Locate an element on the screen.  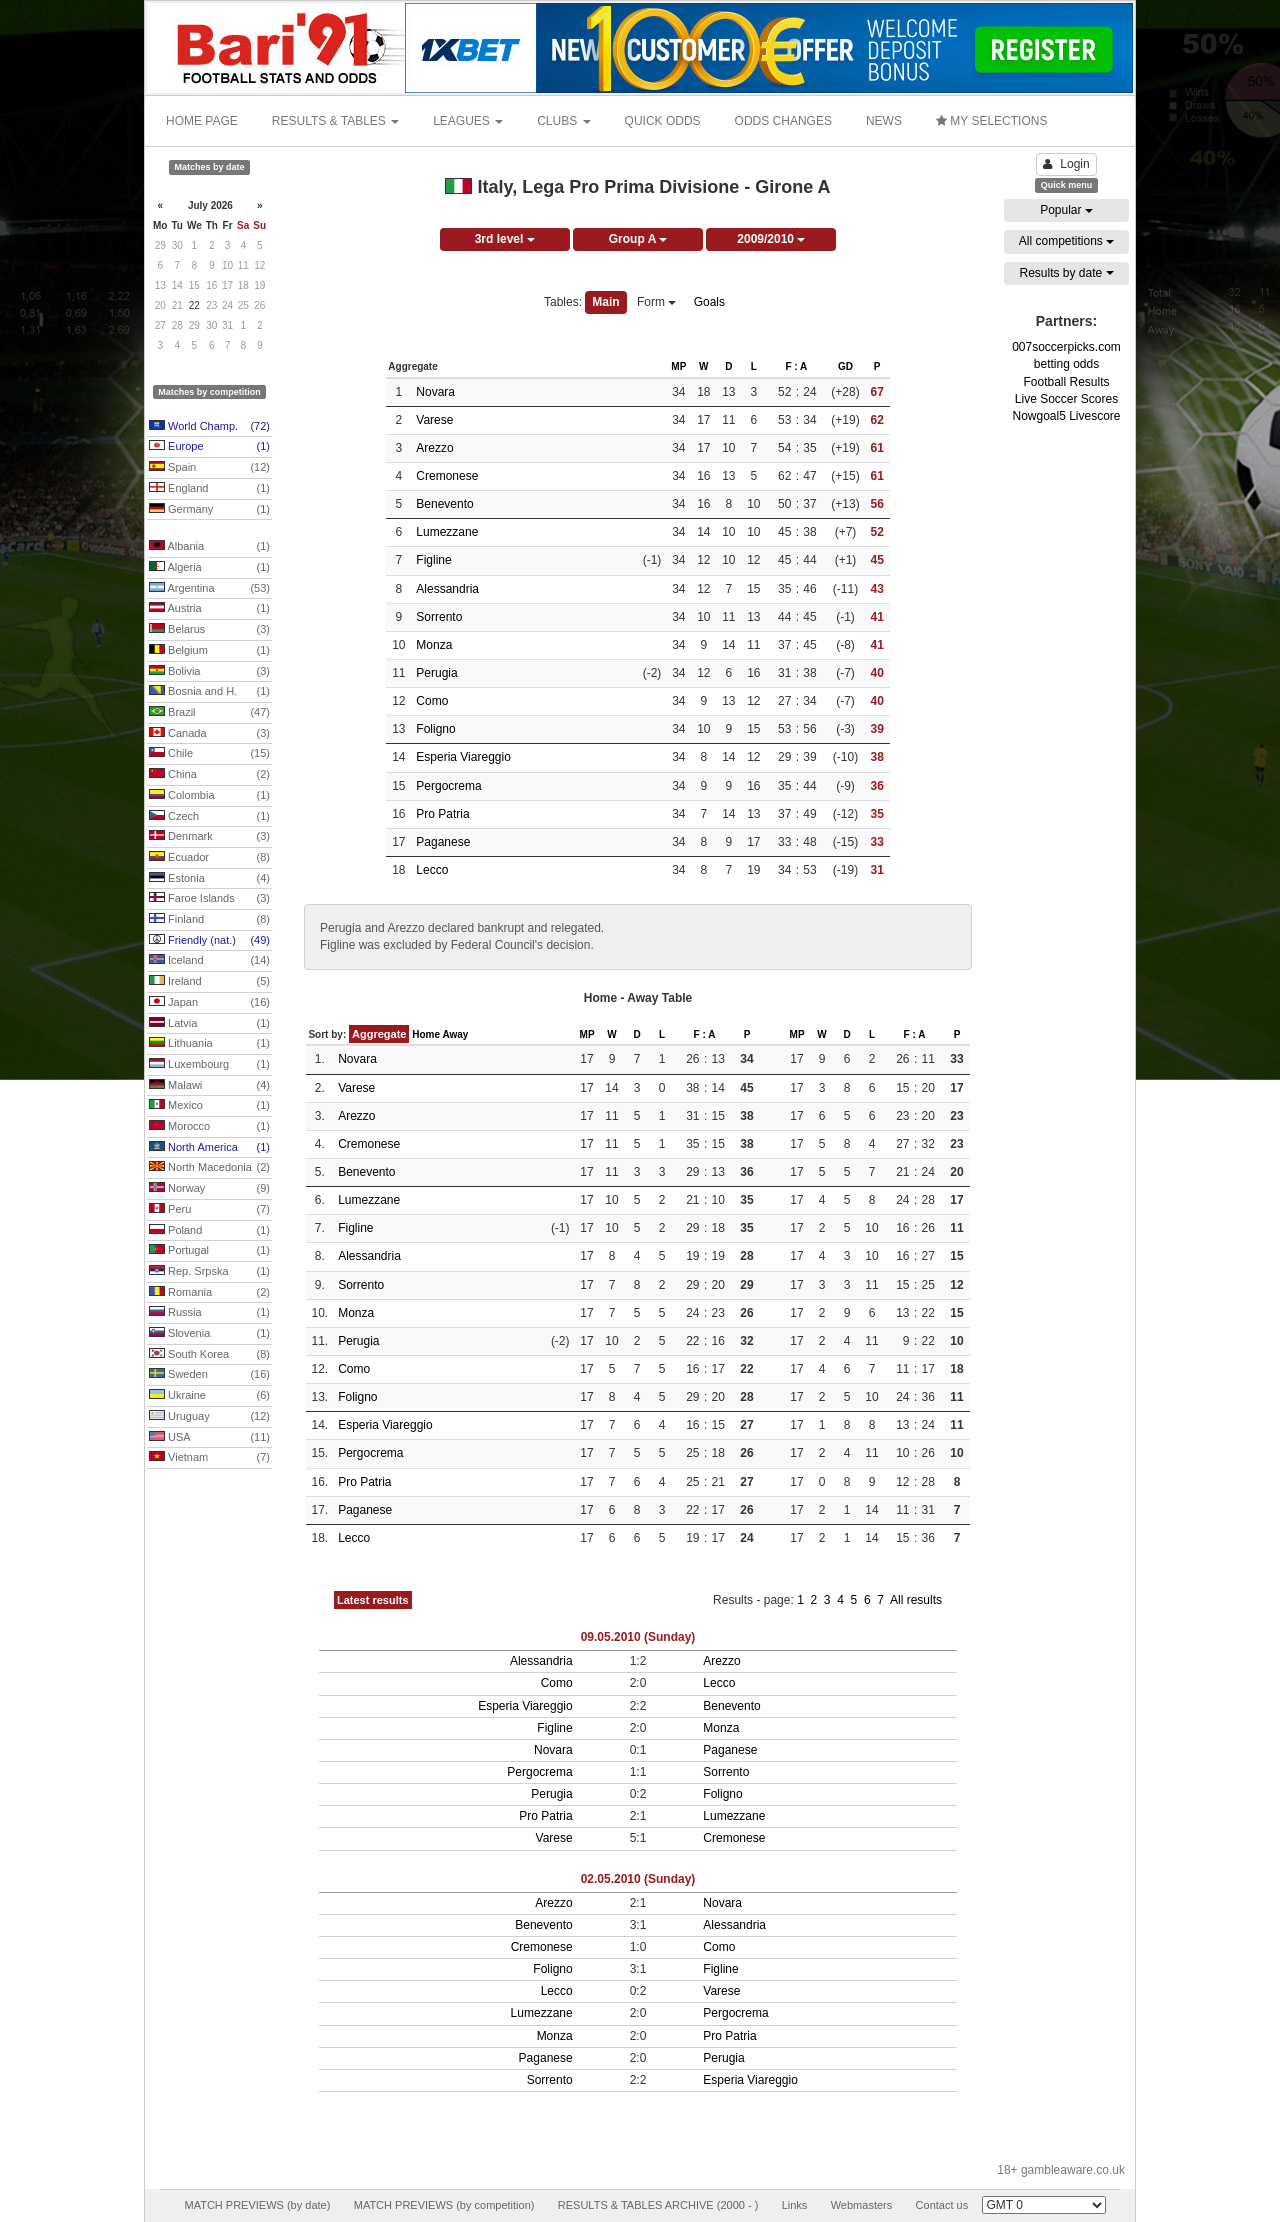
Poland is located at coordinates (209, 1231).